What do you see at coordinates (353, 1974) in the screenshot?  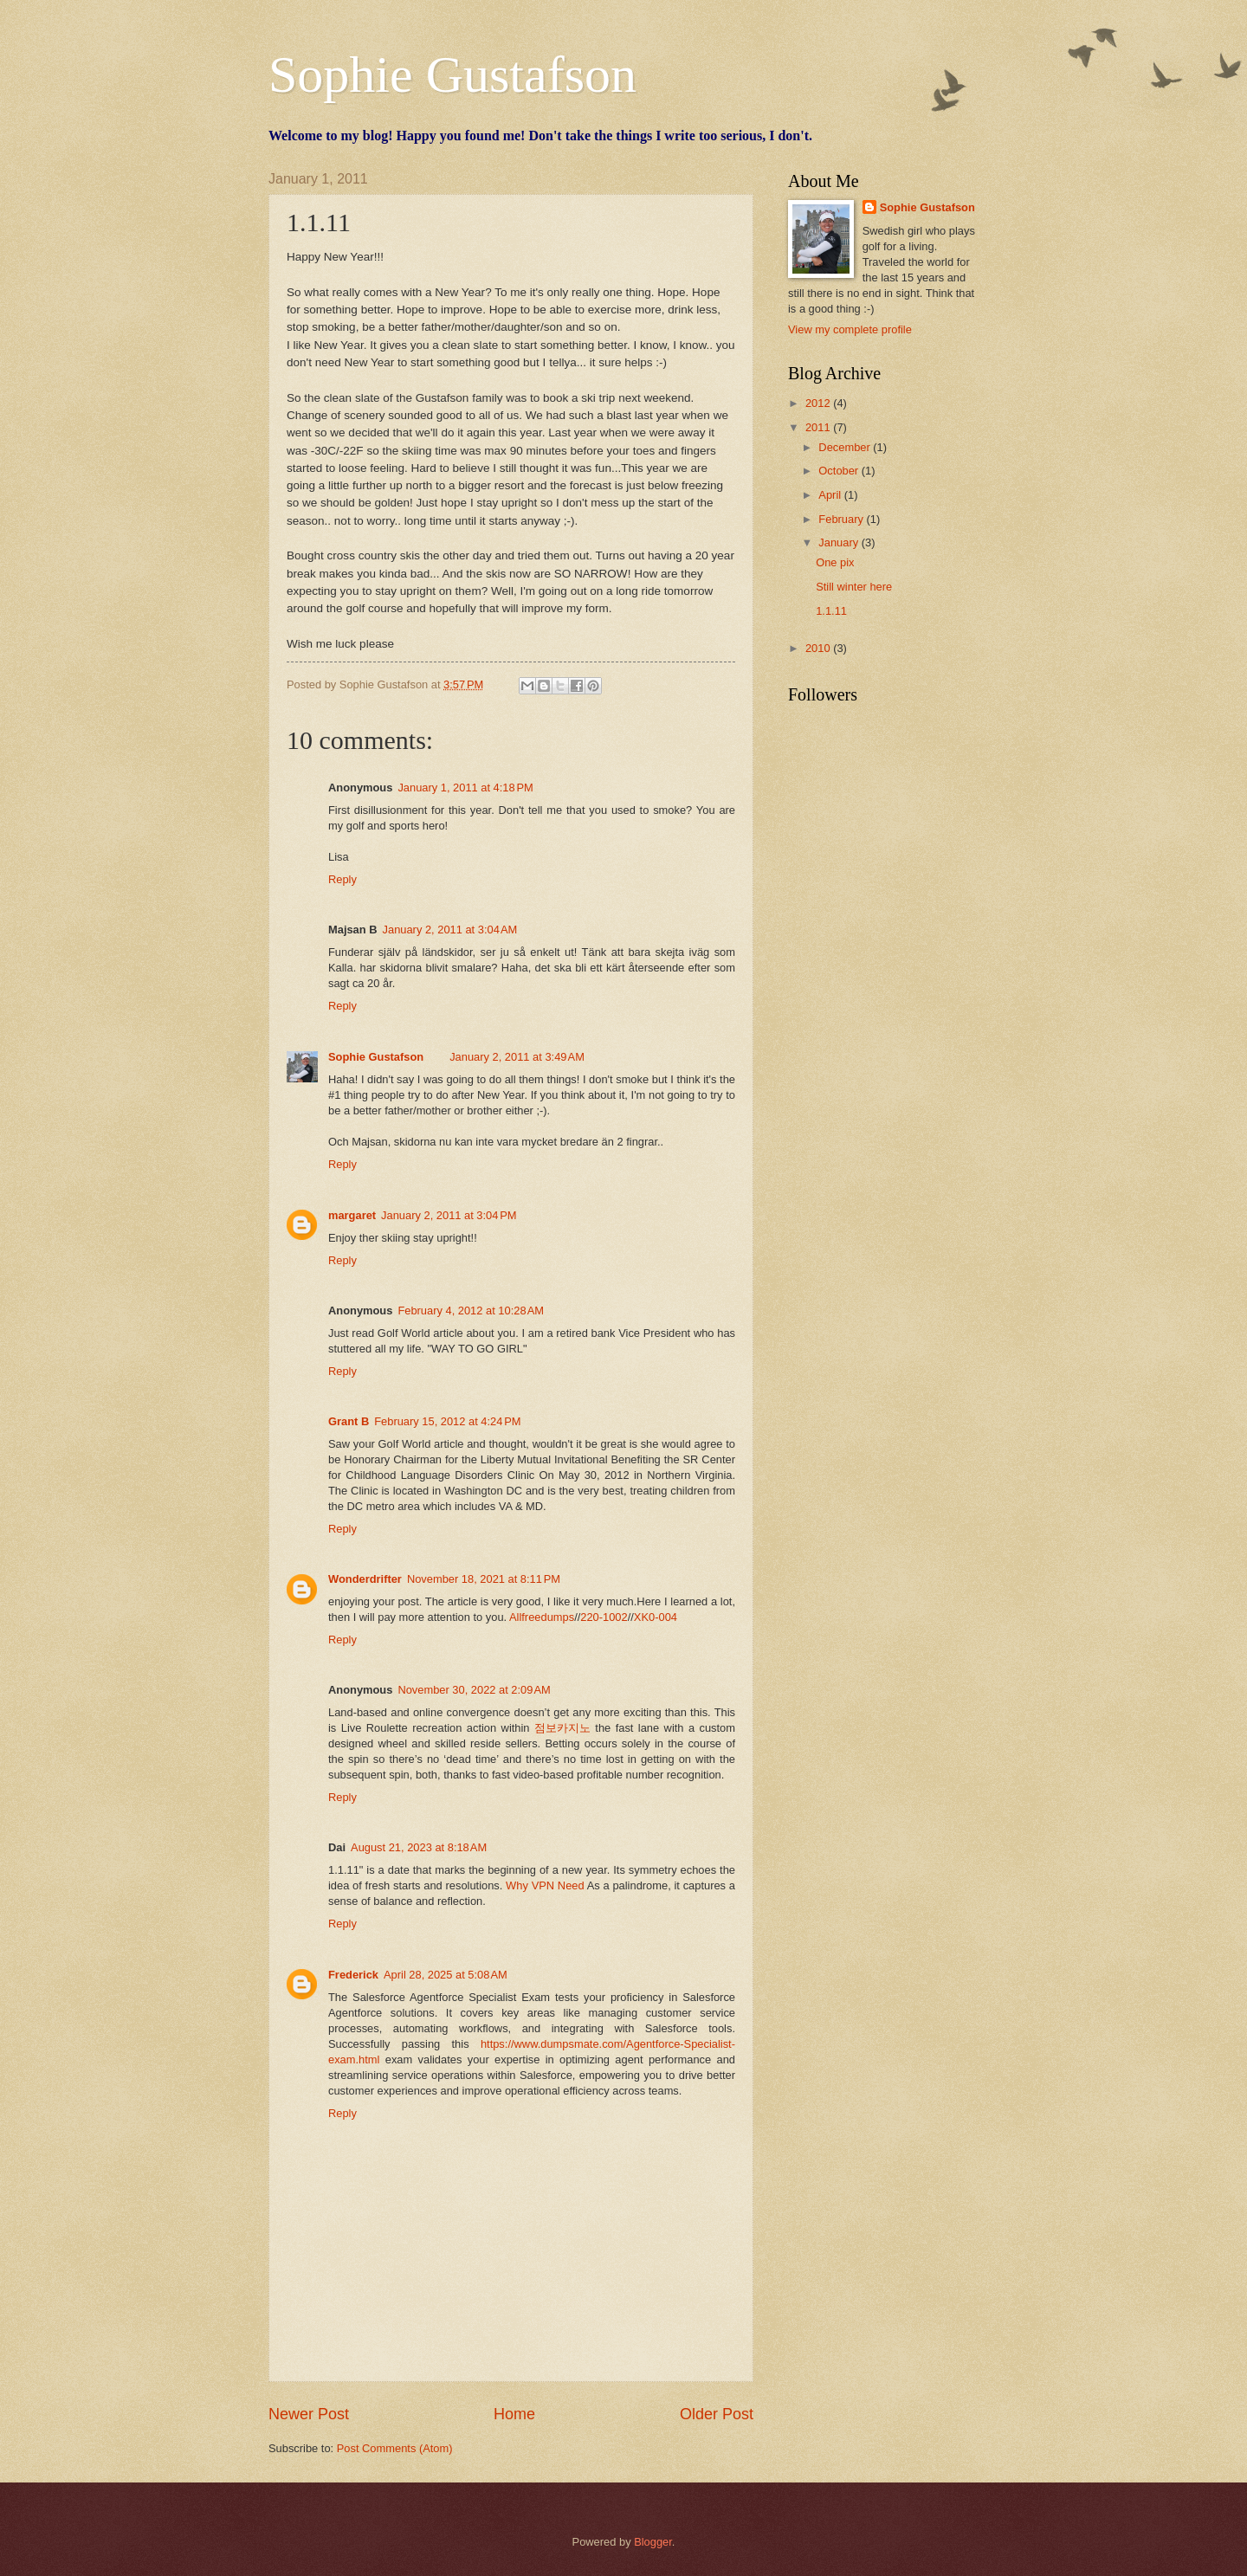 I see `Frederick` at bounding box center [353, 1974].